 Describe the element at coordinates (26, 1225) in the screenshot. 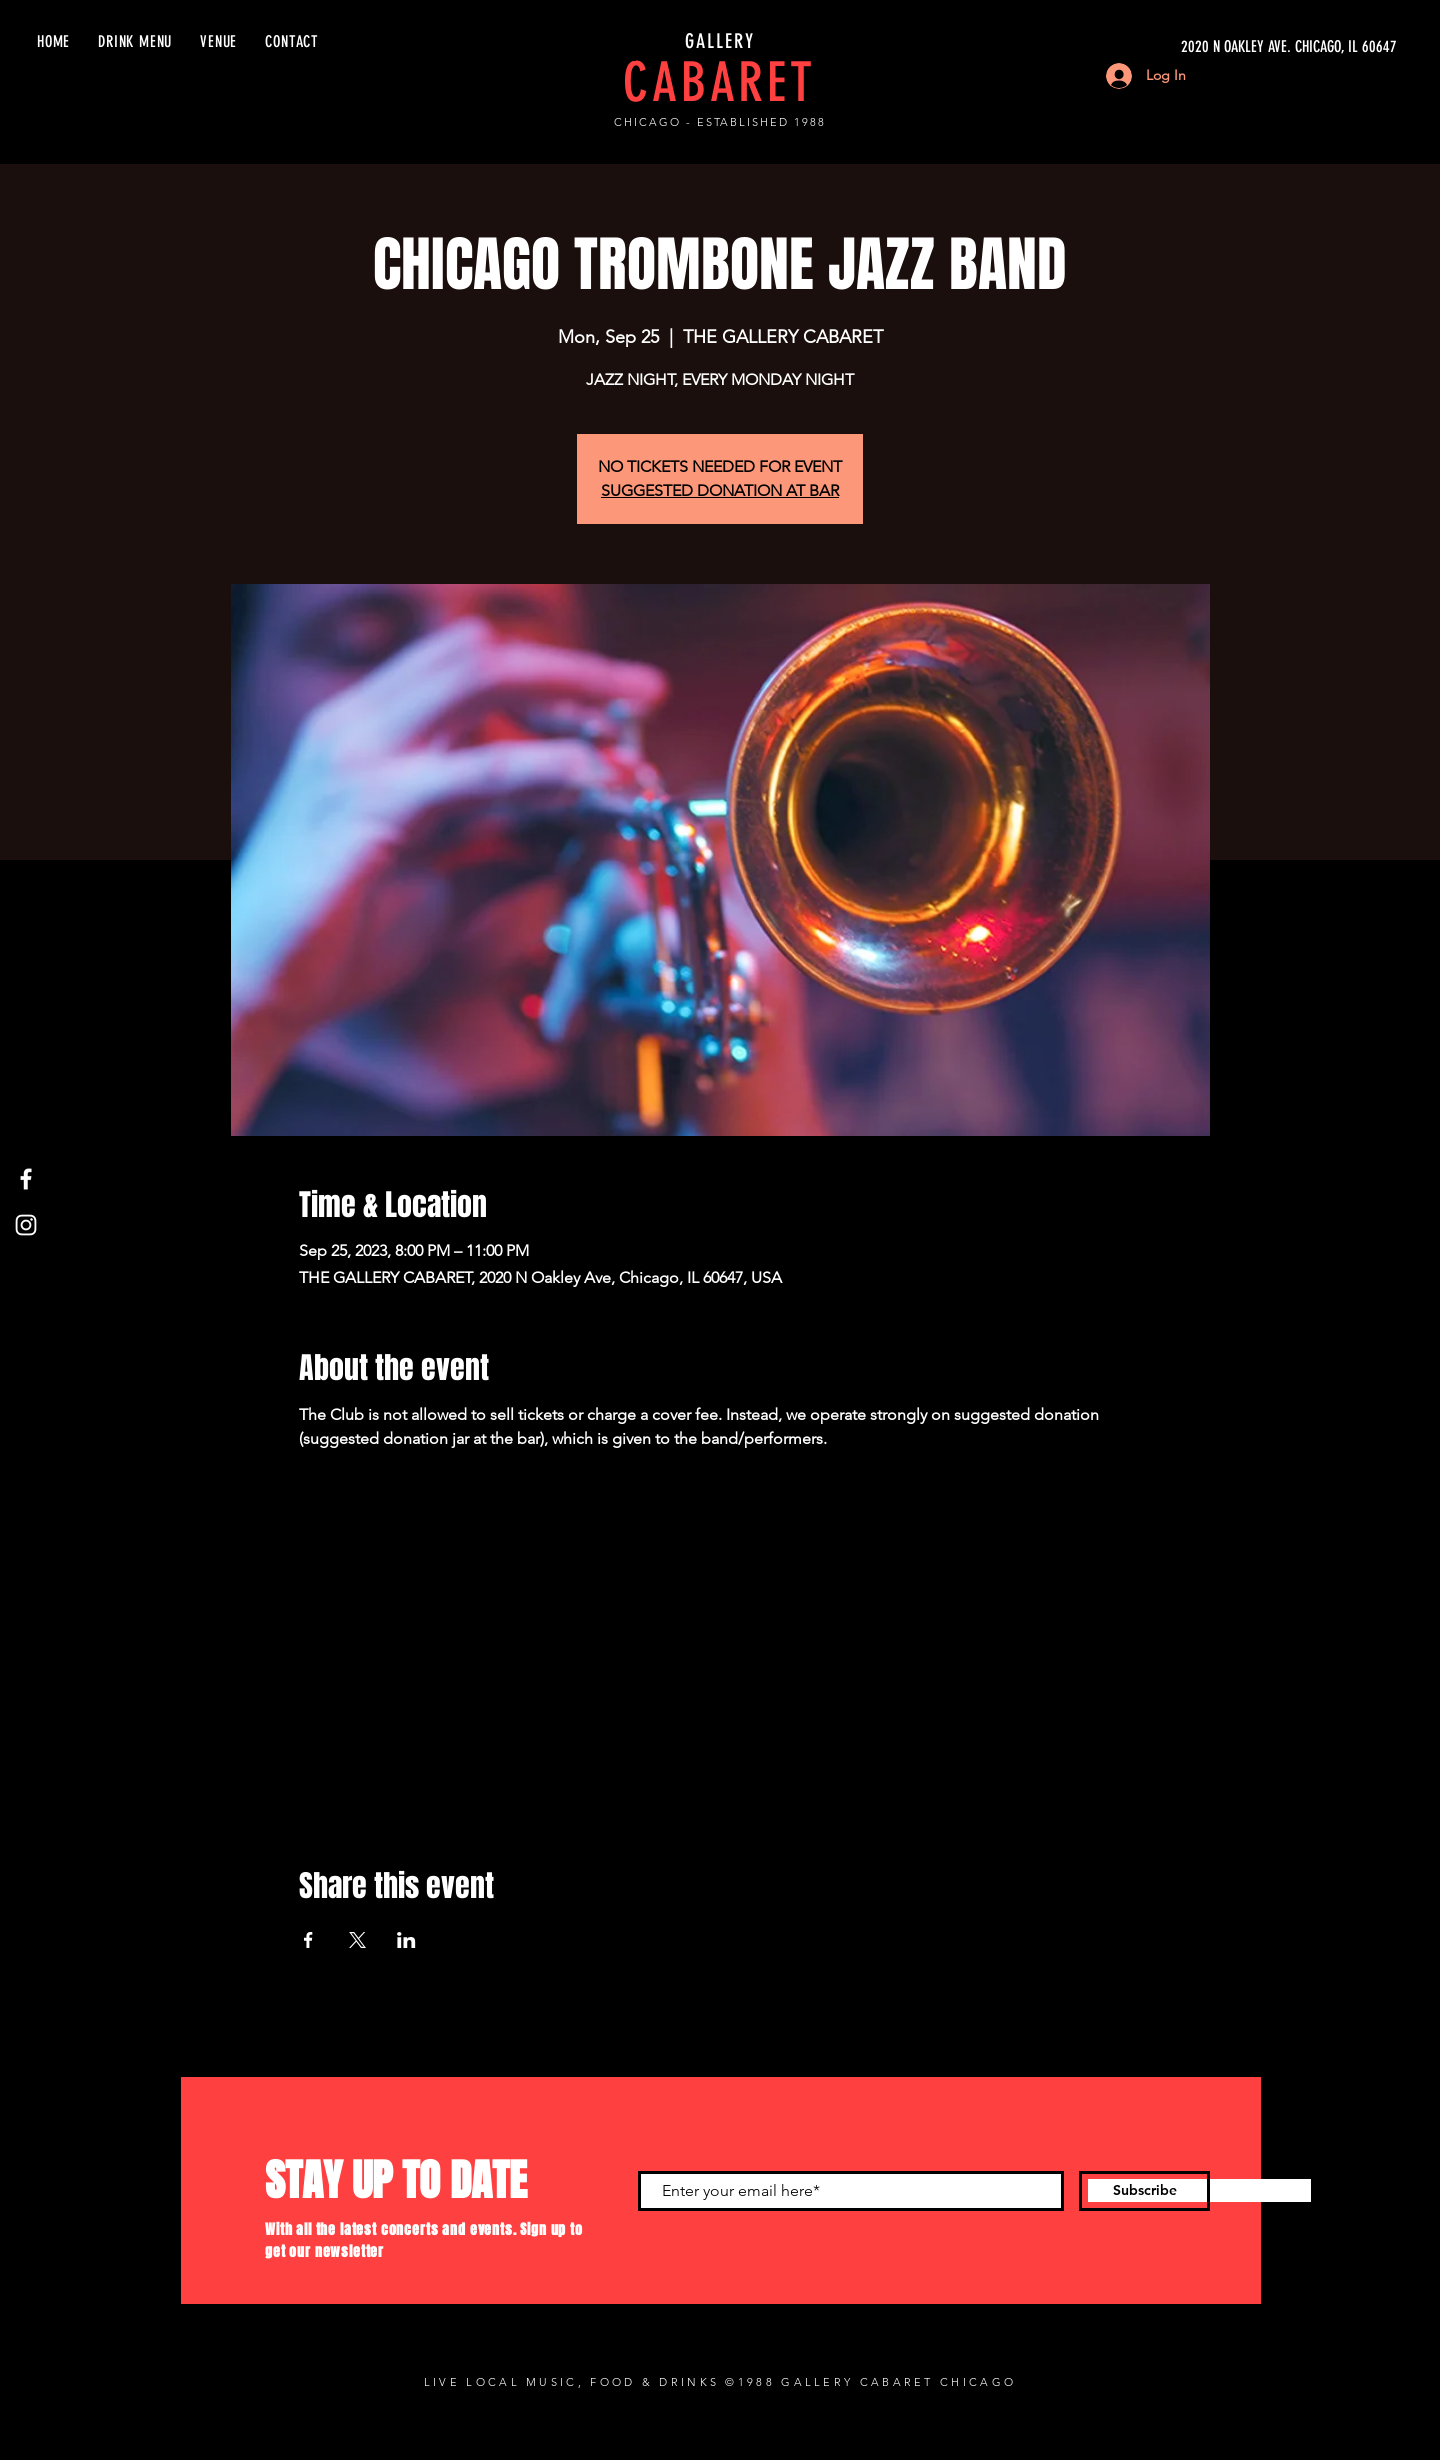

I see `[Instagram]` at that location.